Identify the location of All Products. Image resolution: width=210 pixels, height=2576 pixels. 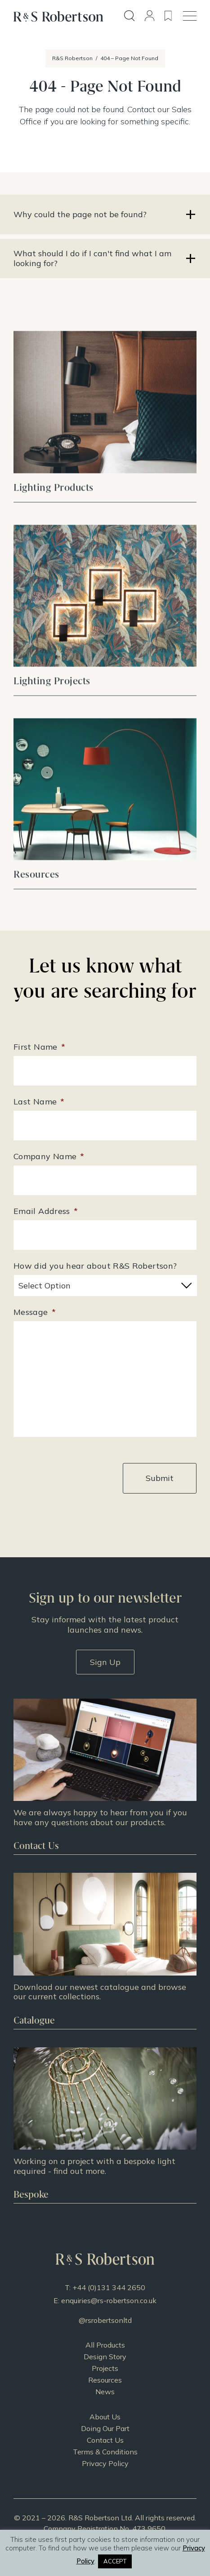
(105, 2344).